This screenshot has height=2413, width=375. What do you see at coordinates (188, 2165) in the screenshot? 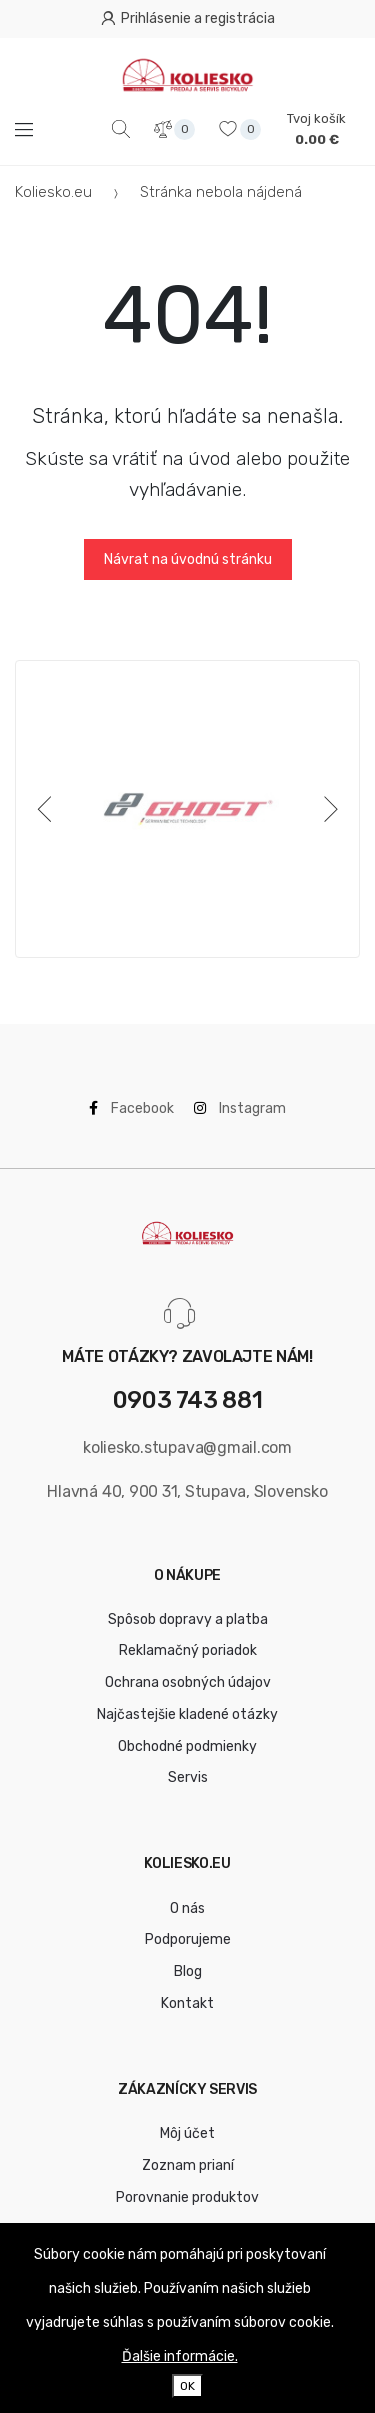
I see `Zoznam prianí` at bounding box center [188, 2165].